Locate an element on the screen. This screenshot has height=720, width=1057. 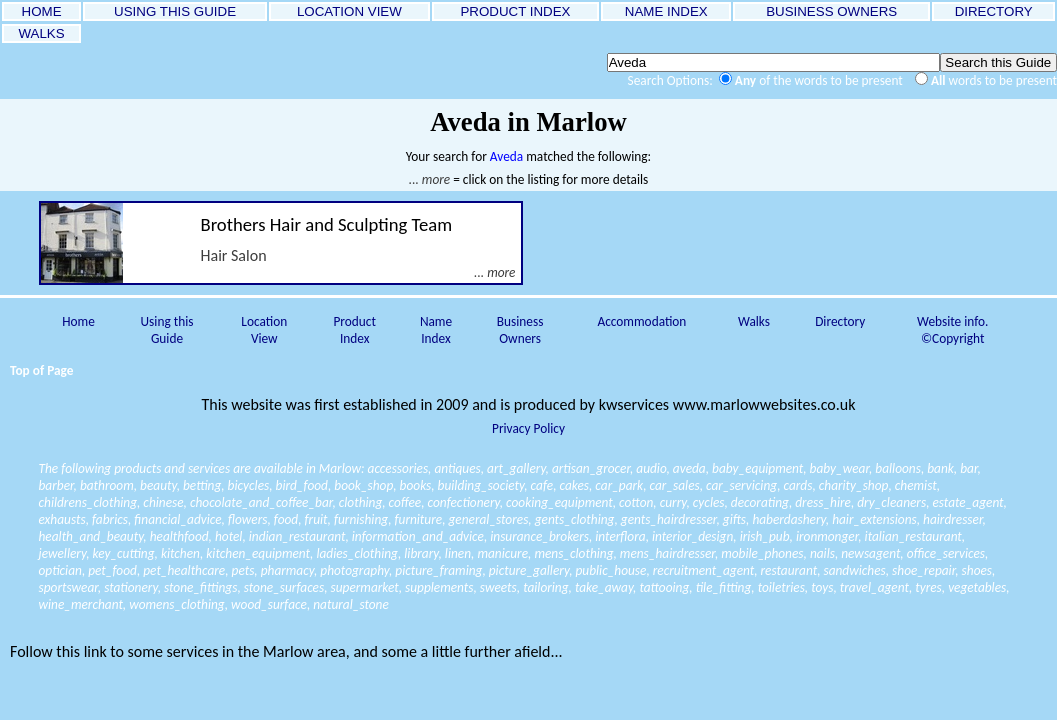
Directory is located at coordinates (840, 321).